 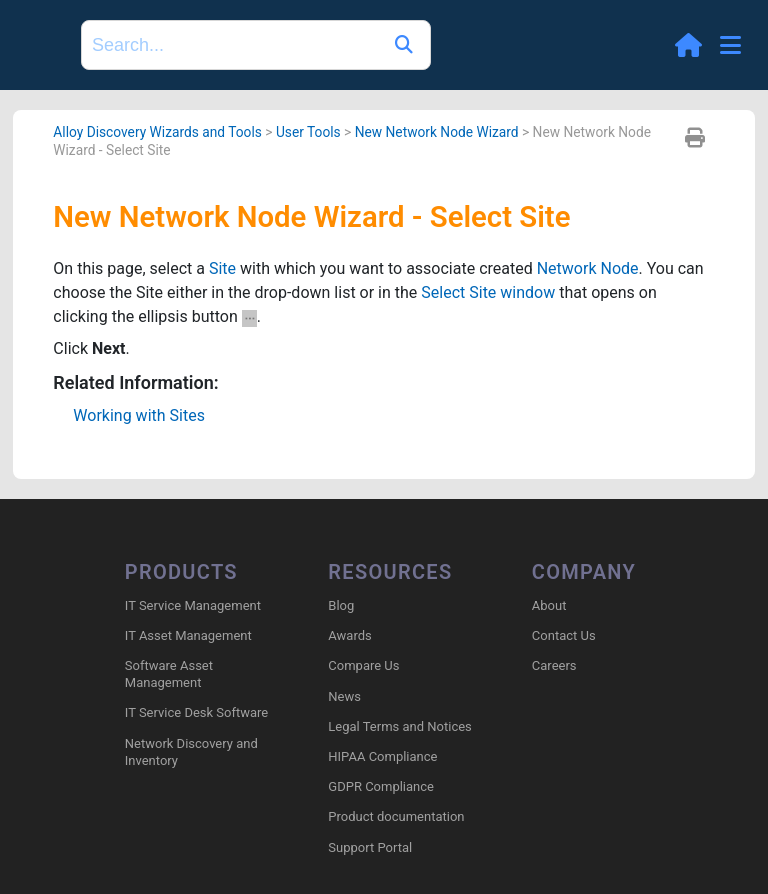 I want to click on IT Asset Management, so click(x=188, y=635).